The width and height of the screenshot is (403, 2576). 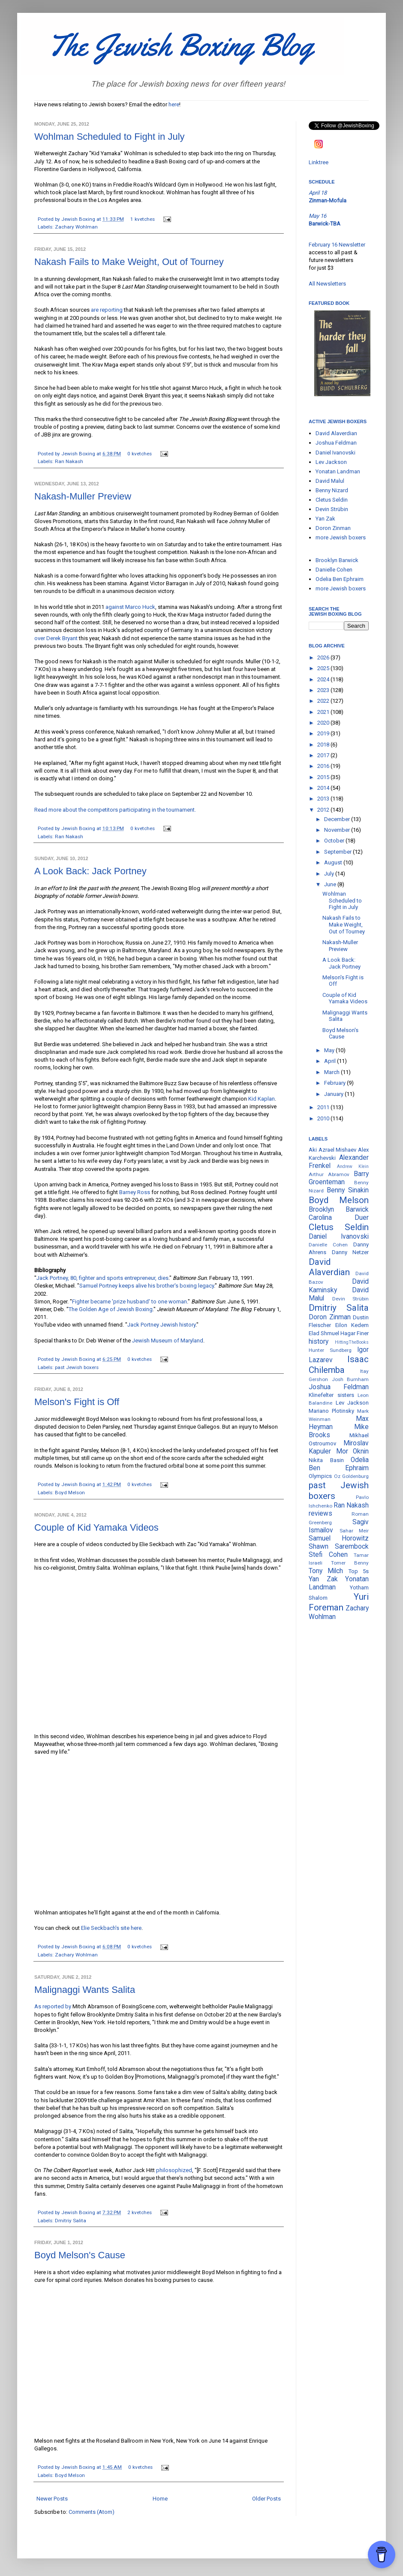 I want to click on Jack Portney Jewish history, so click(x=161, y=1324).